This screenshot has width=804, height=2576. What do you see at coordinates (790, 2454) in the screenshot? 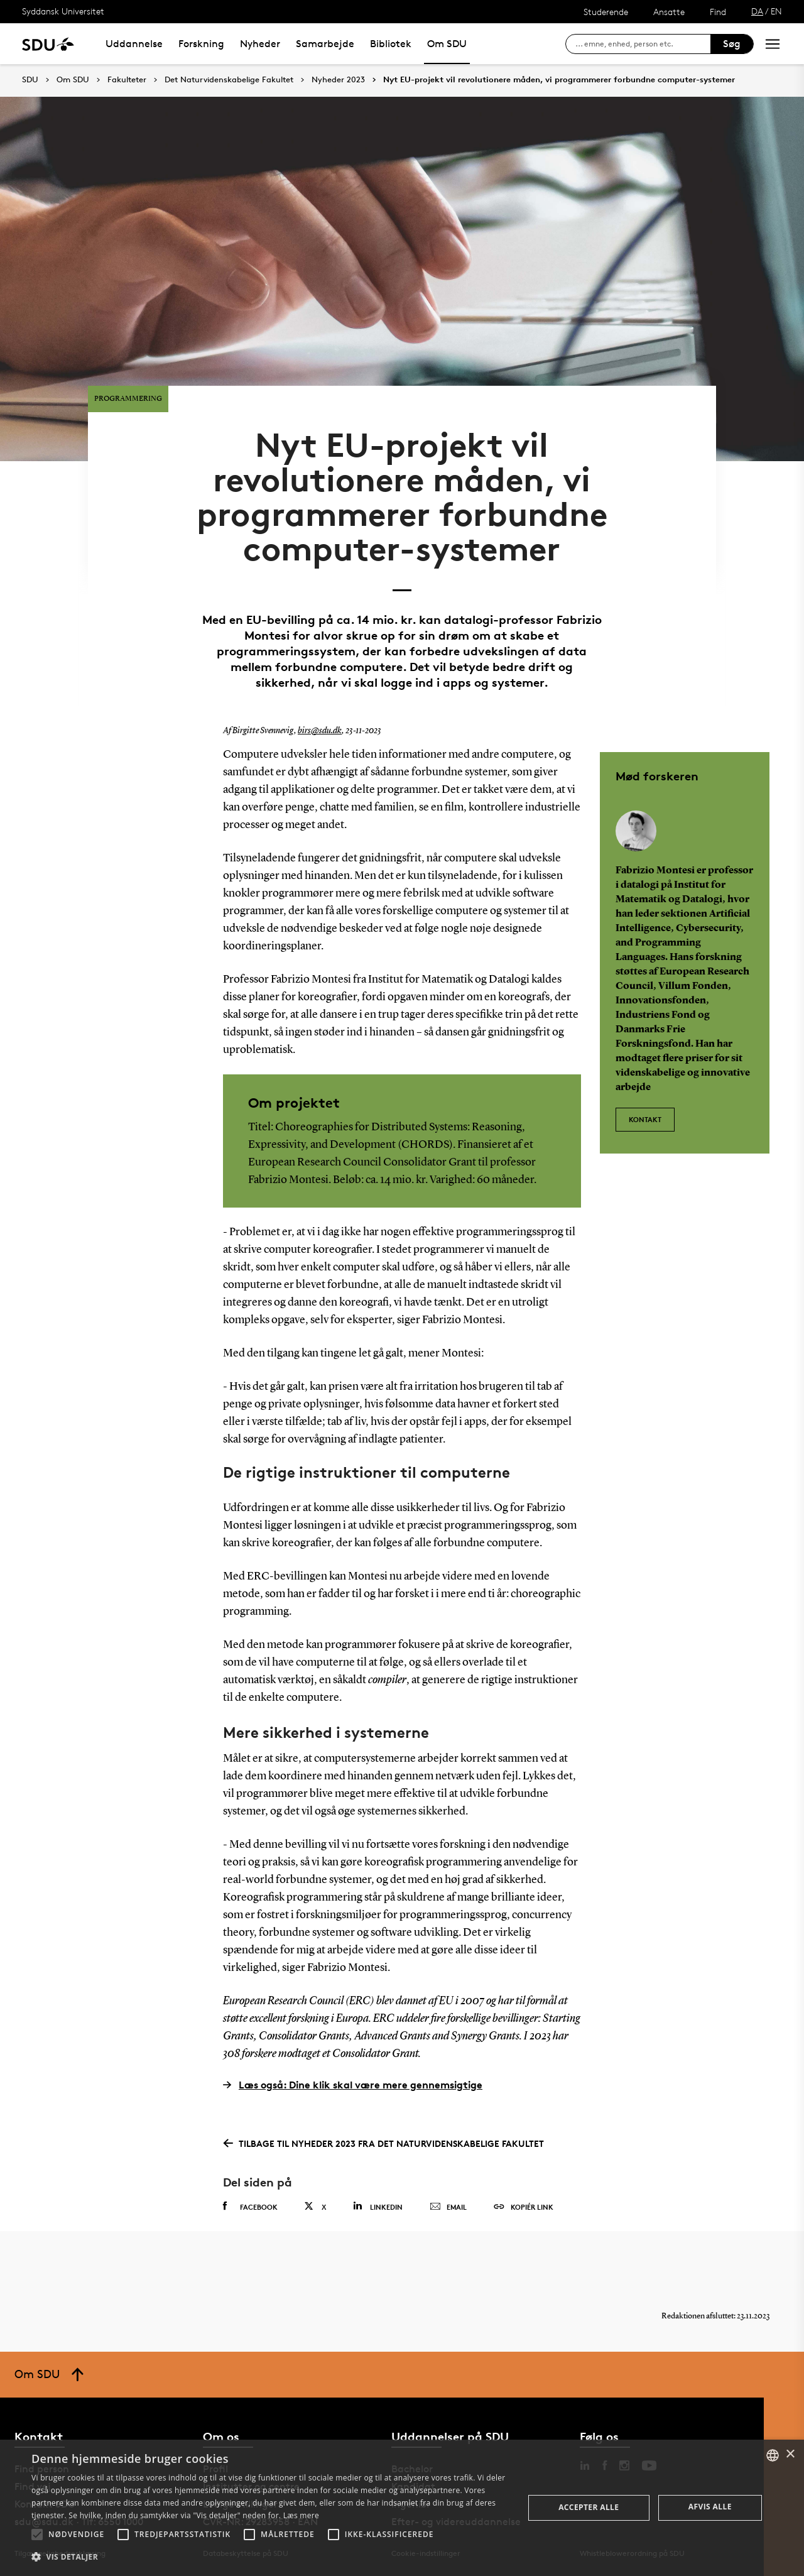
I see `× [button]` at bounding box center [790, 2454].